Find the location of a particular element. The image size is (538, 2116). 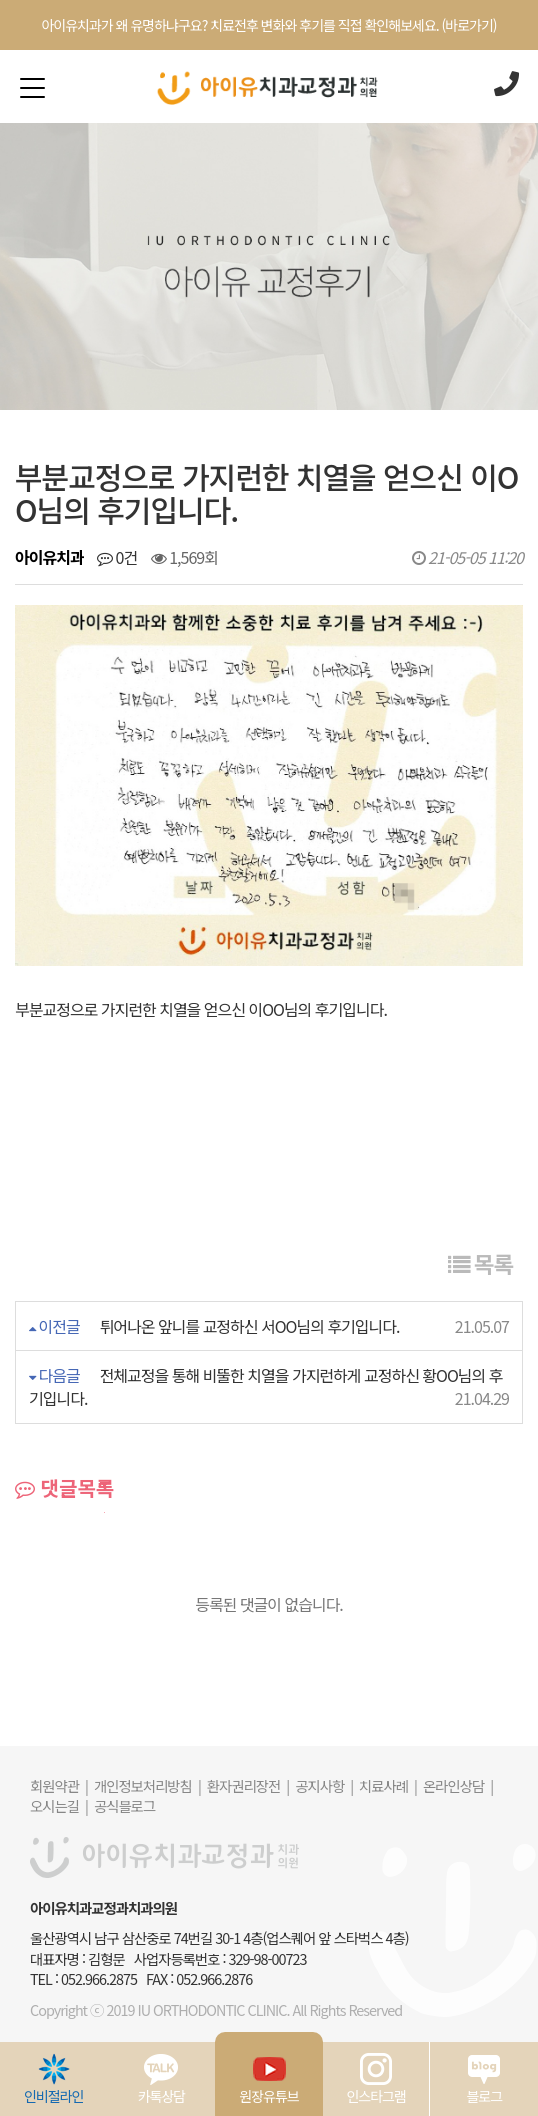

인비절라인 is located at coordinates (53, 2079).